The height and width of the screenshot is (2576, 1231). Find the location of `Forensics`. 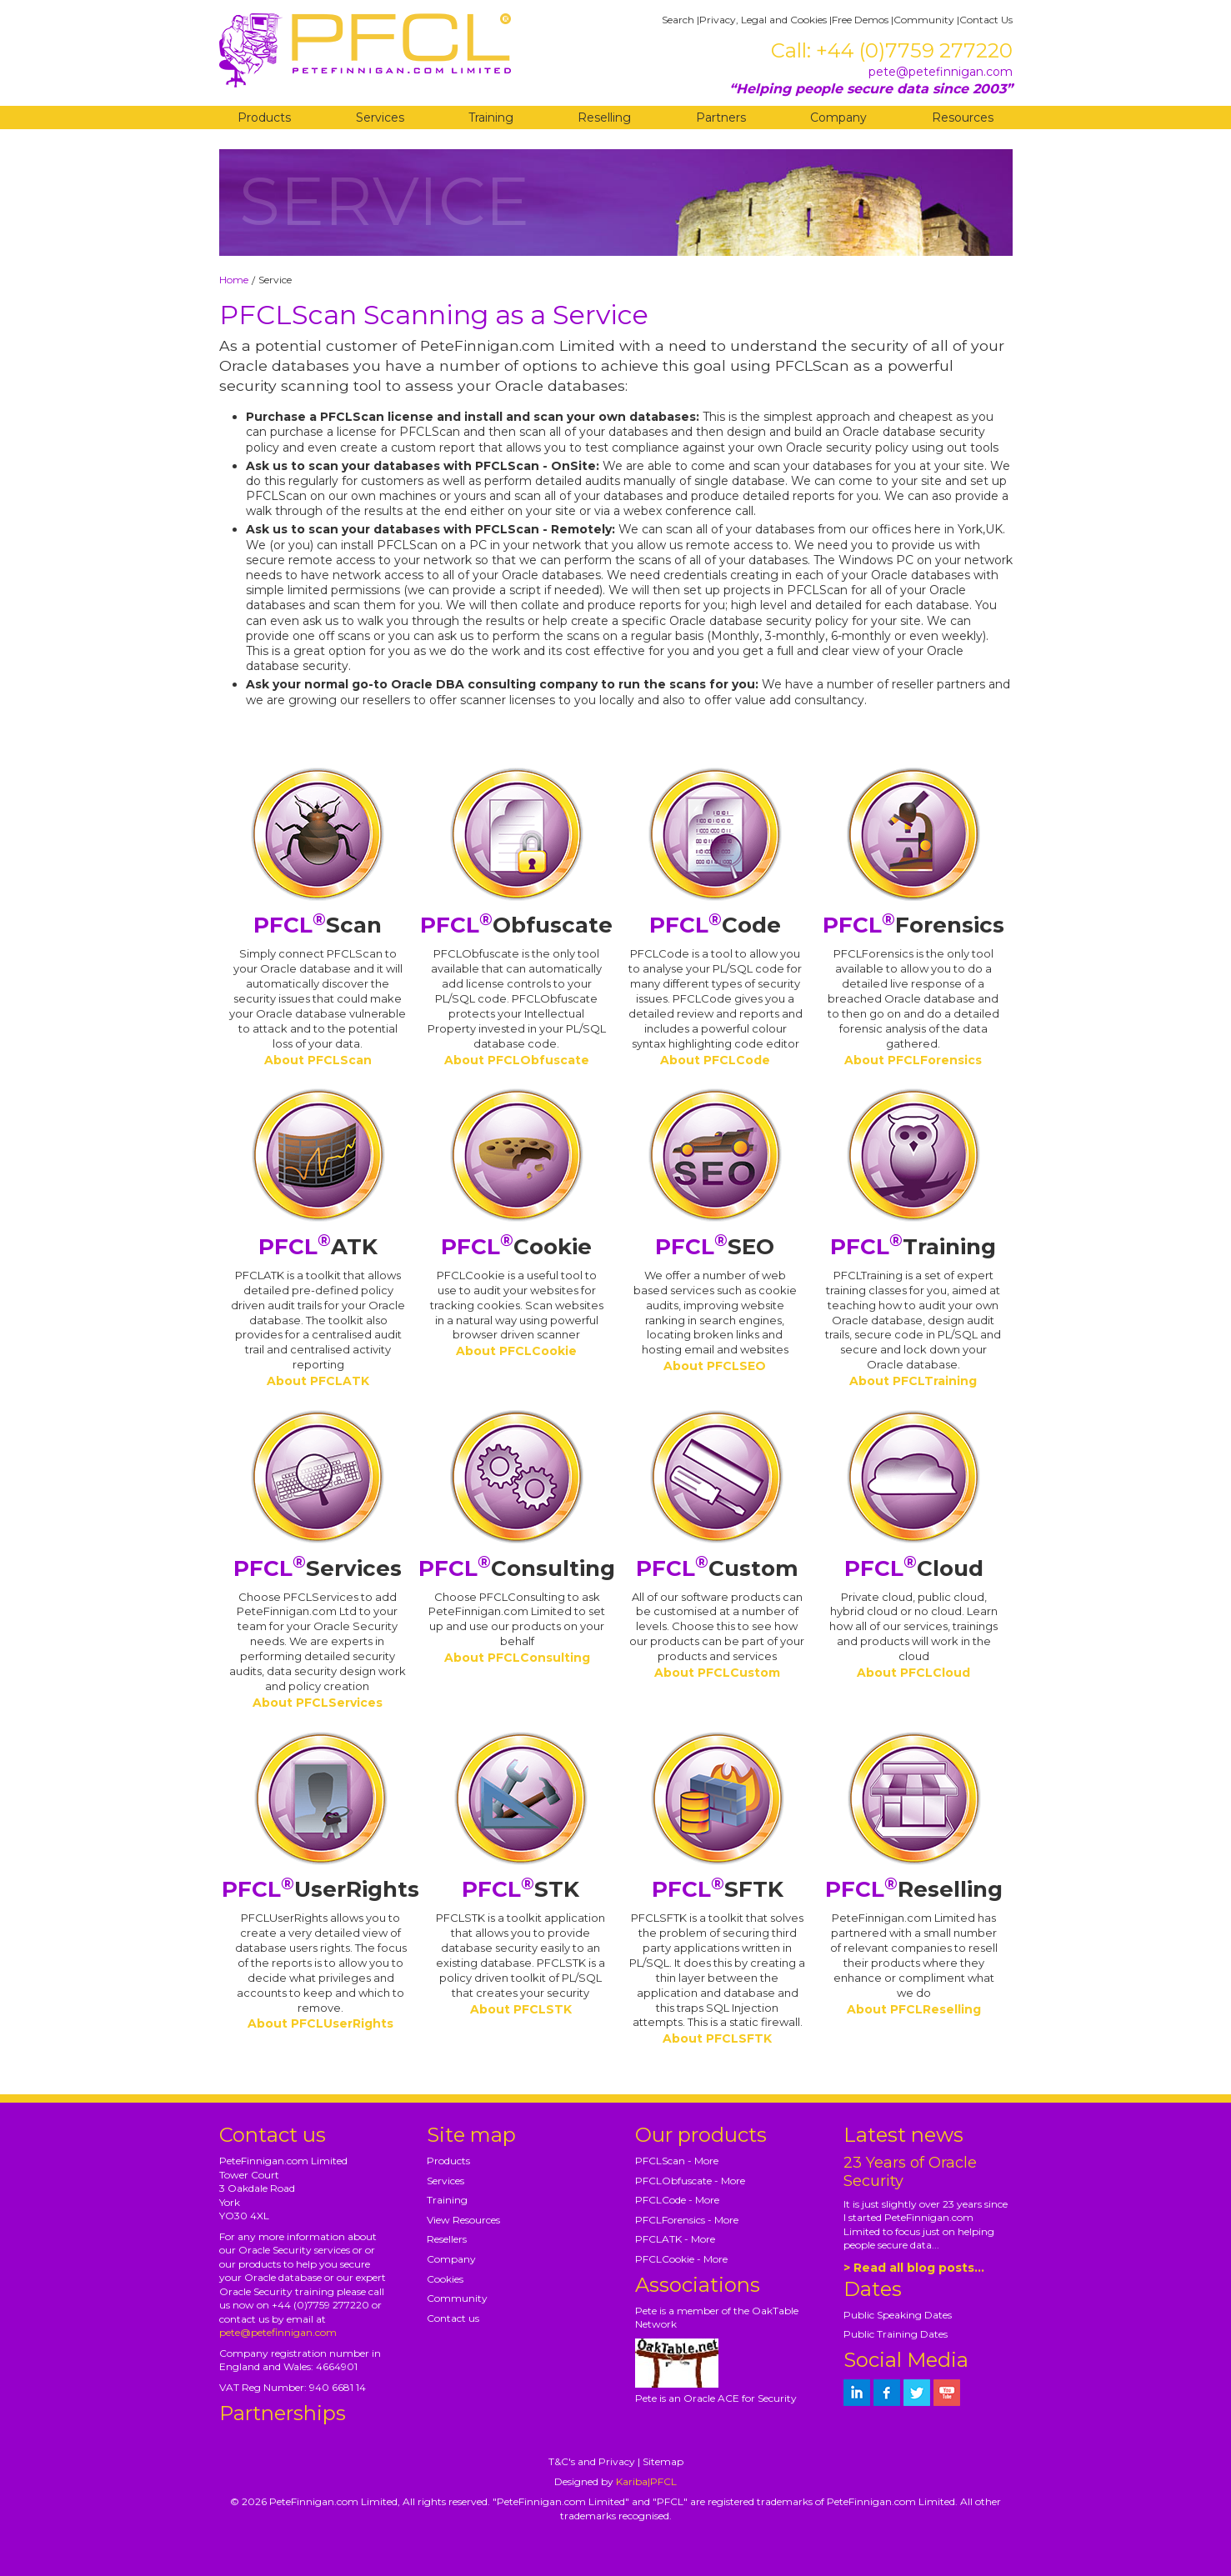

Forensics is located at coordinates (913, 925).